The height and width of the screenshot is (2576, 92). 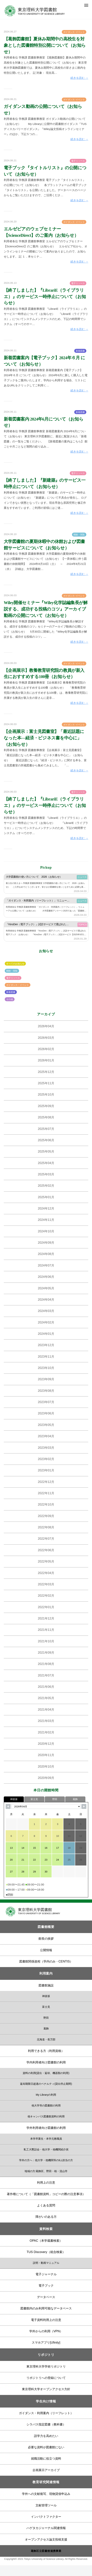 I want to click on オープンアクセス論文投稿支援, so click(x=46, y=2539).